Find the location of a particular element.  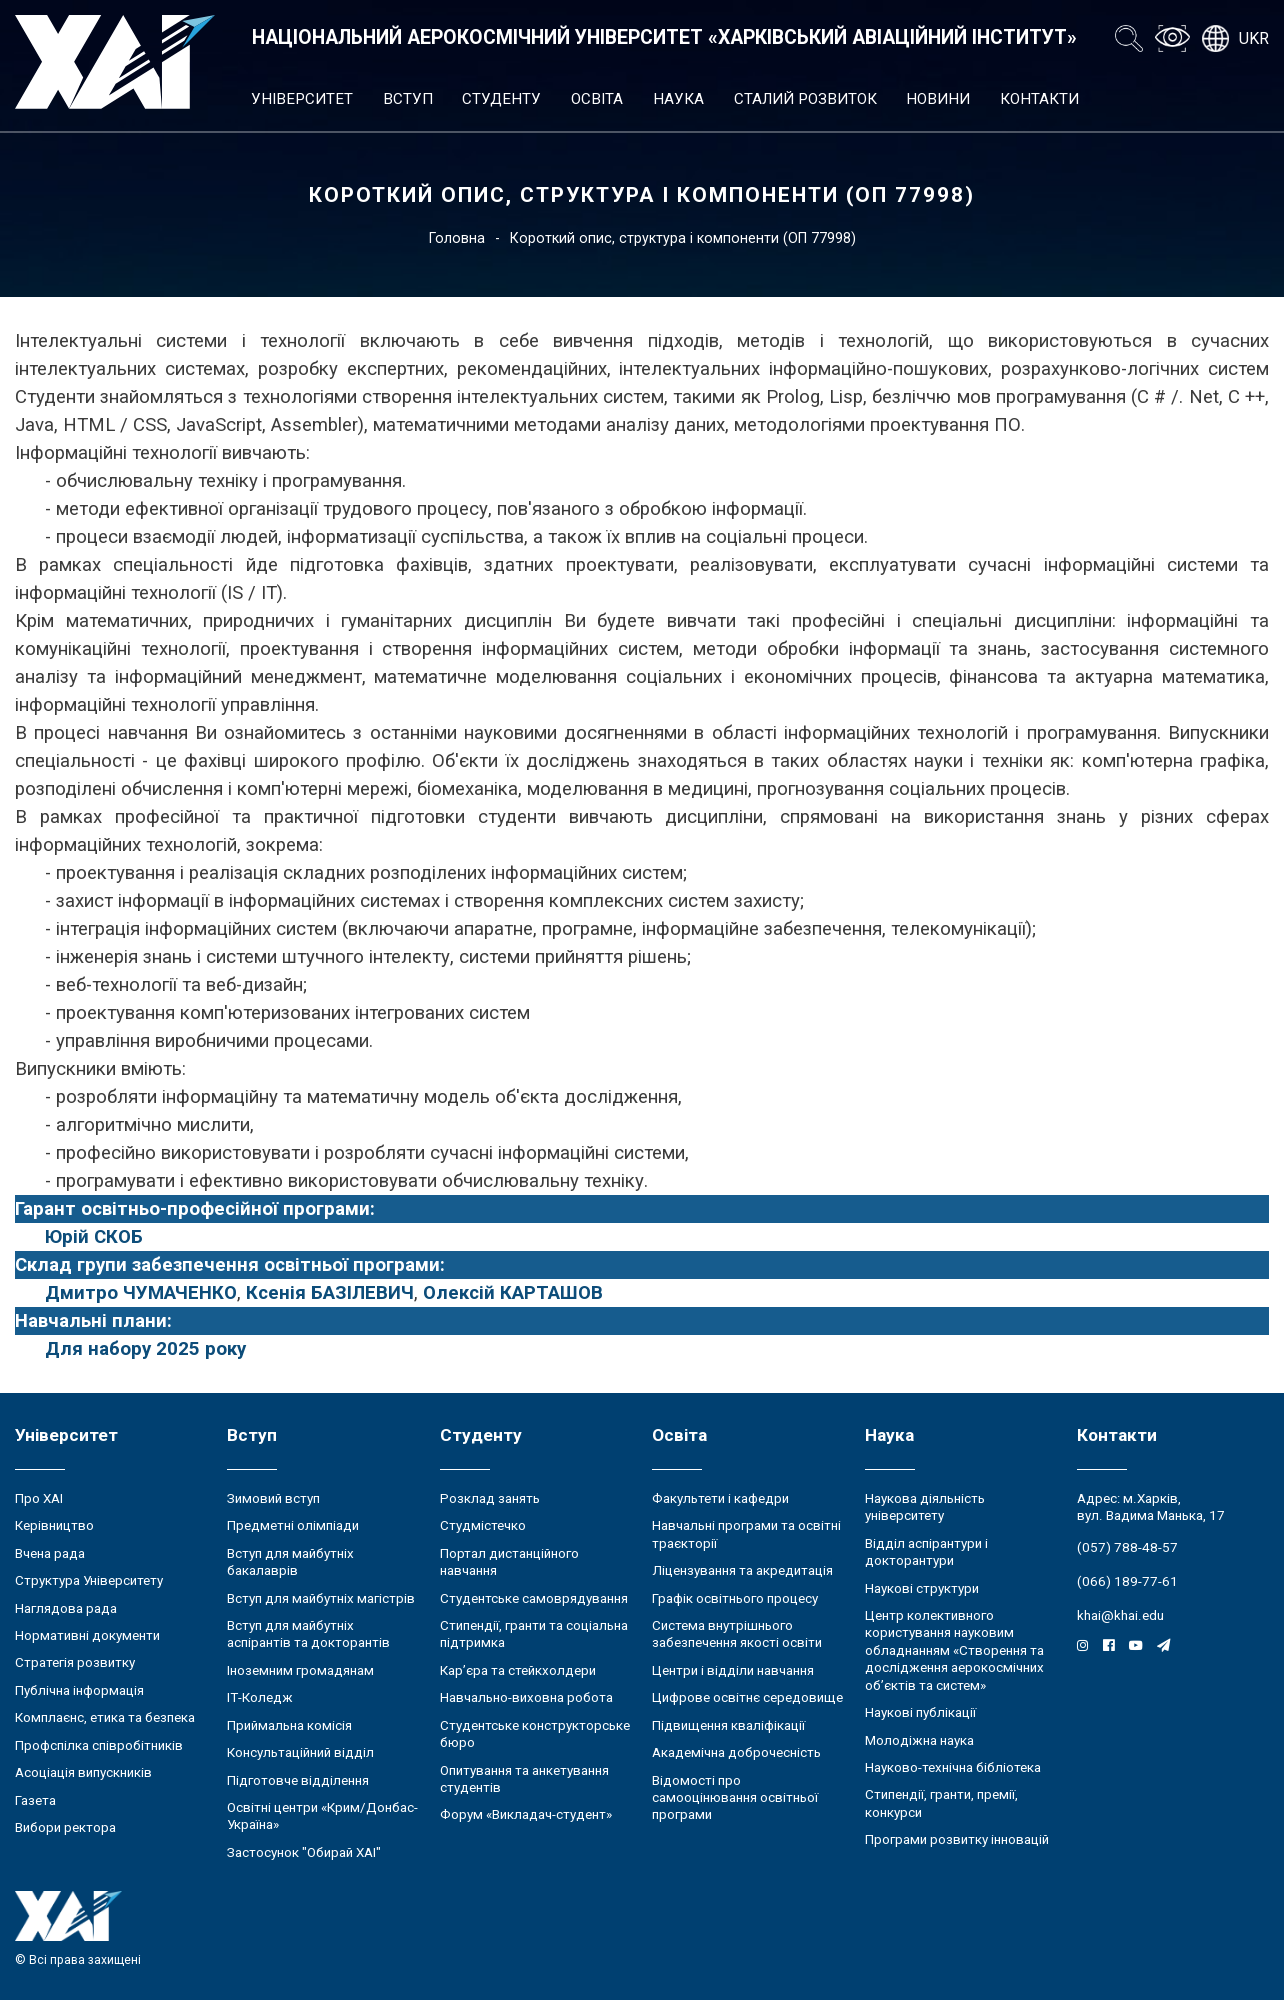

khai@khai.edu is located at coordinates (1120, 1615).